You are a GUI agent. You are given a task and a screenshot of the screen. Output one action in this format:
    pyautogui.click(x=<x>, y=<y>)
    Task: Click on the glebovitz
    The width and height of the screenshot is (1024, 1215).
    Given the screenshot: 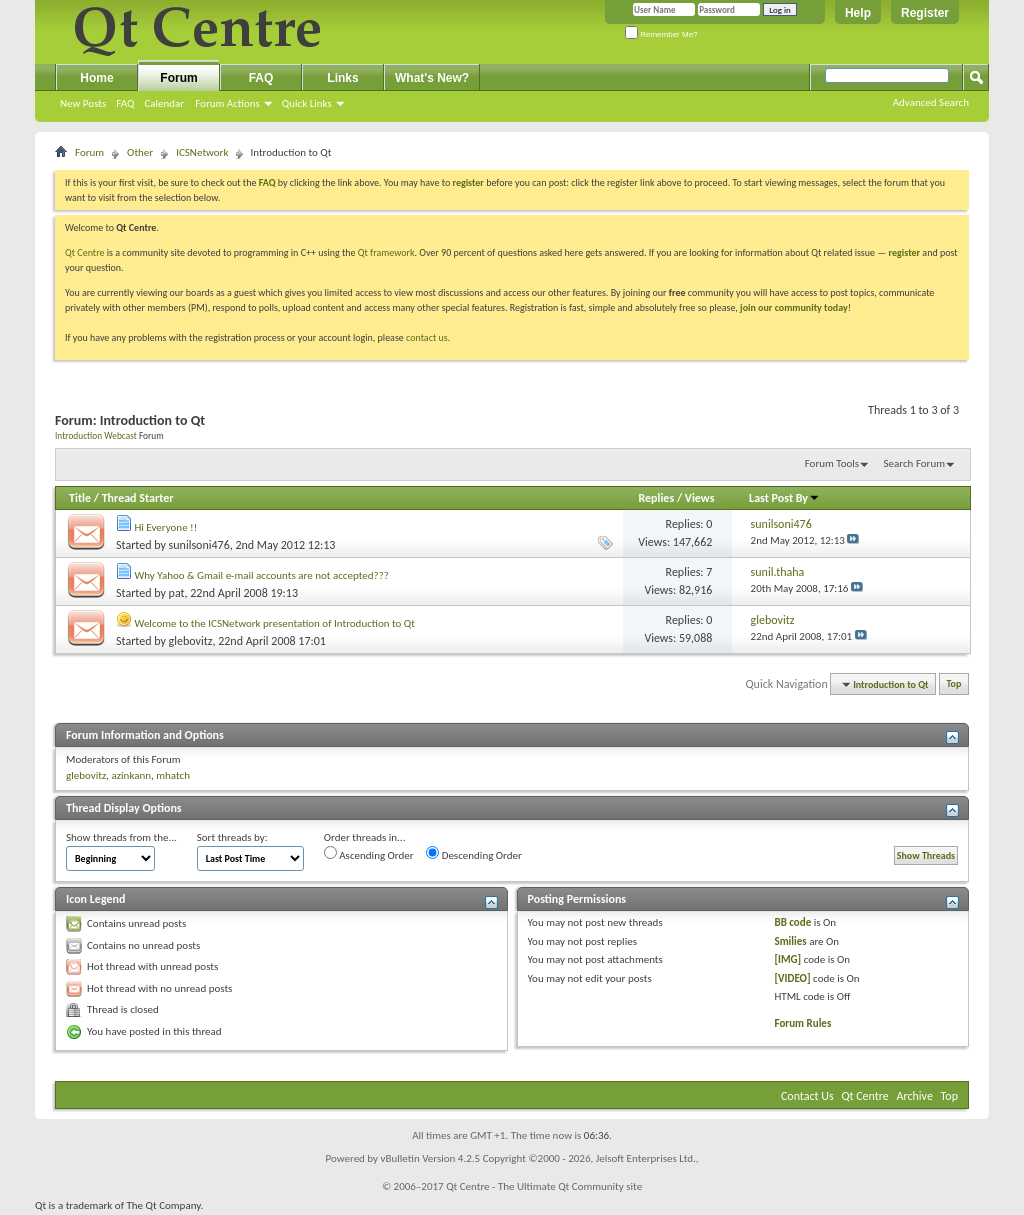 What is the action you would take?
    pyautogui.click(x=191, y=641)
    